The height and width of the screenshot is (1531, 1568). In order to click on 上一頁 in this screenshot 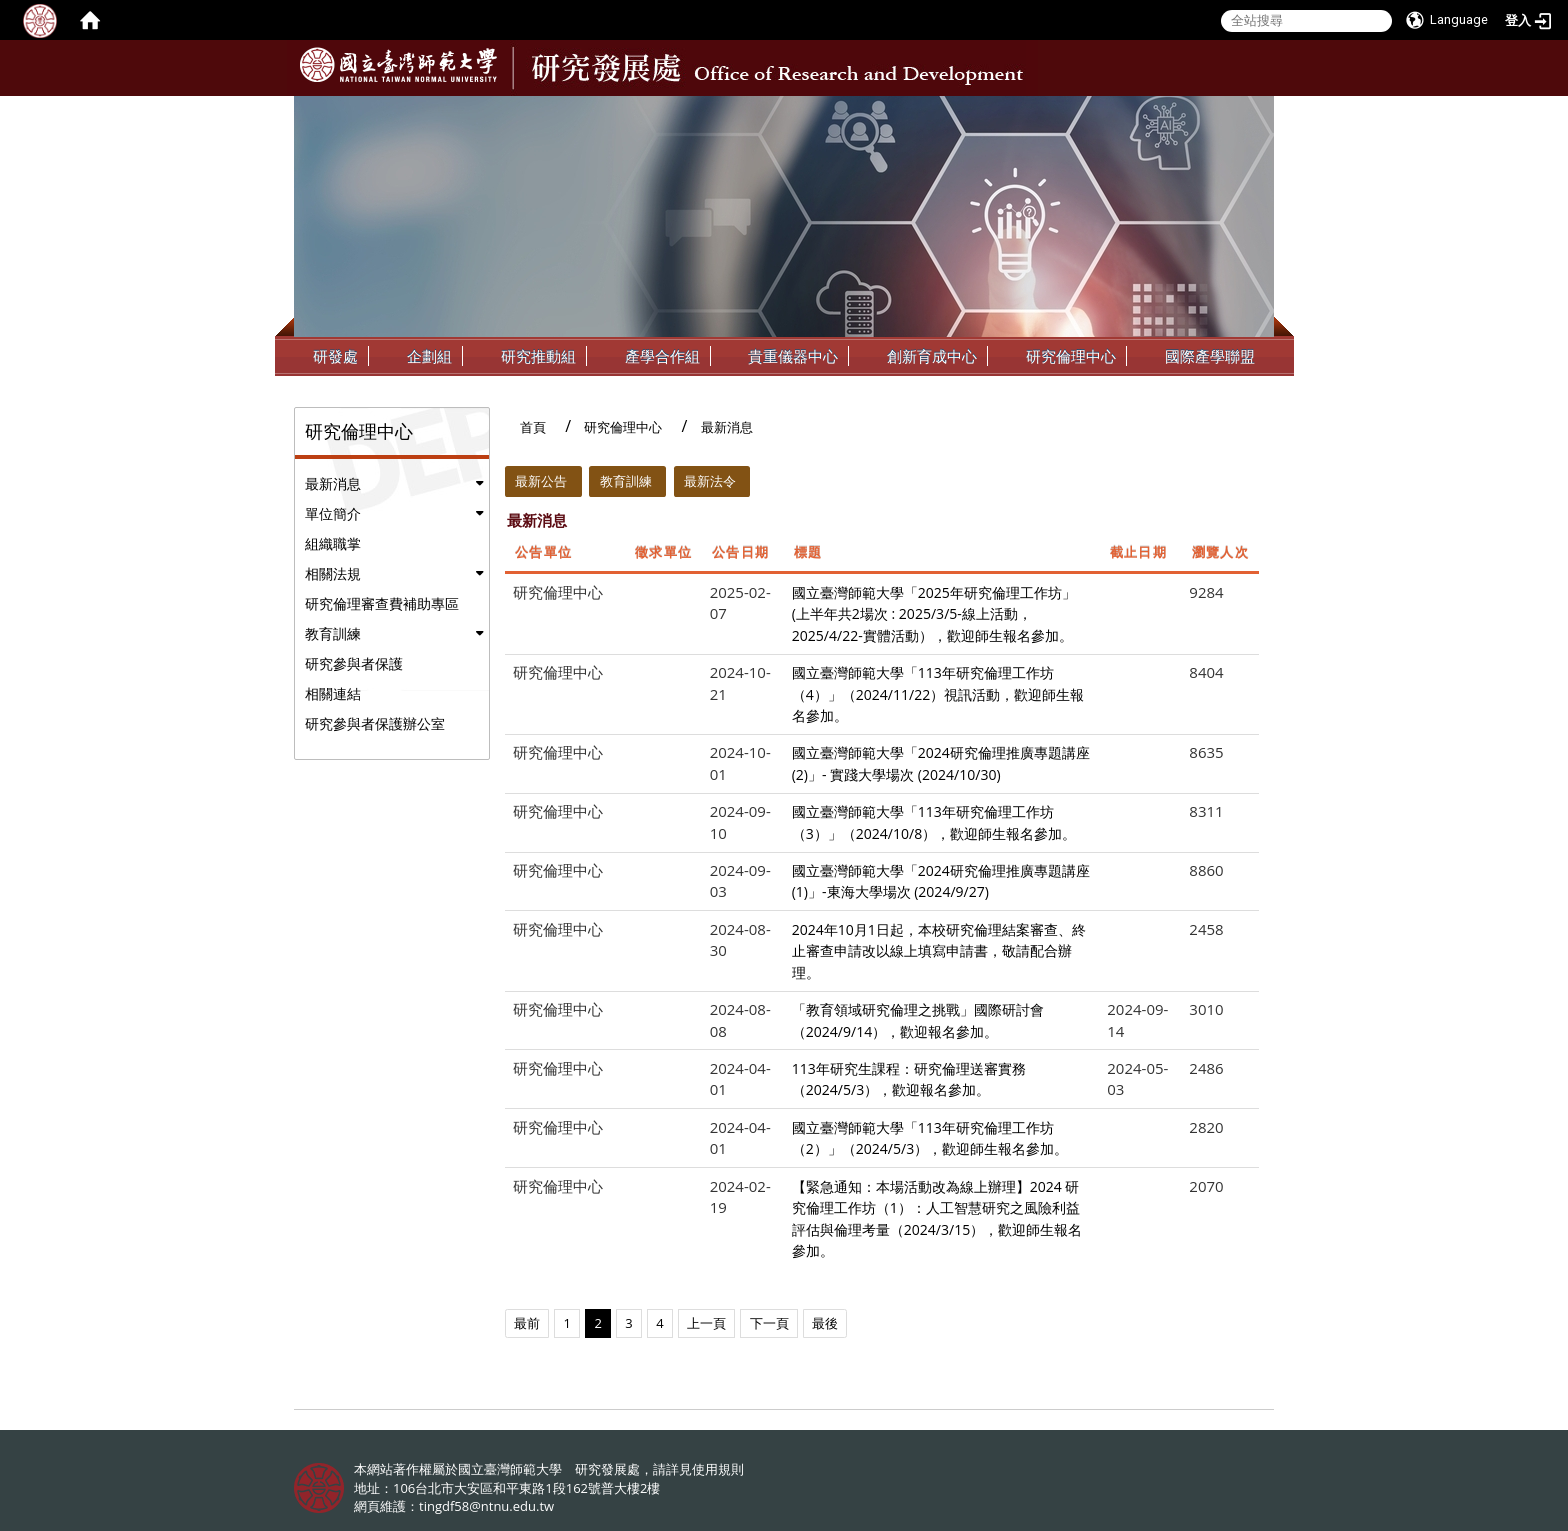, I will do `click(706, 1323)`.